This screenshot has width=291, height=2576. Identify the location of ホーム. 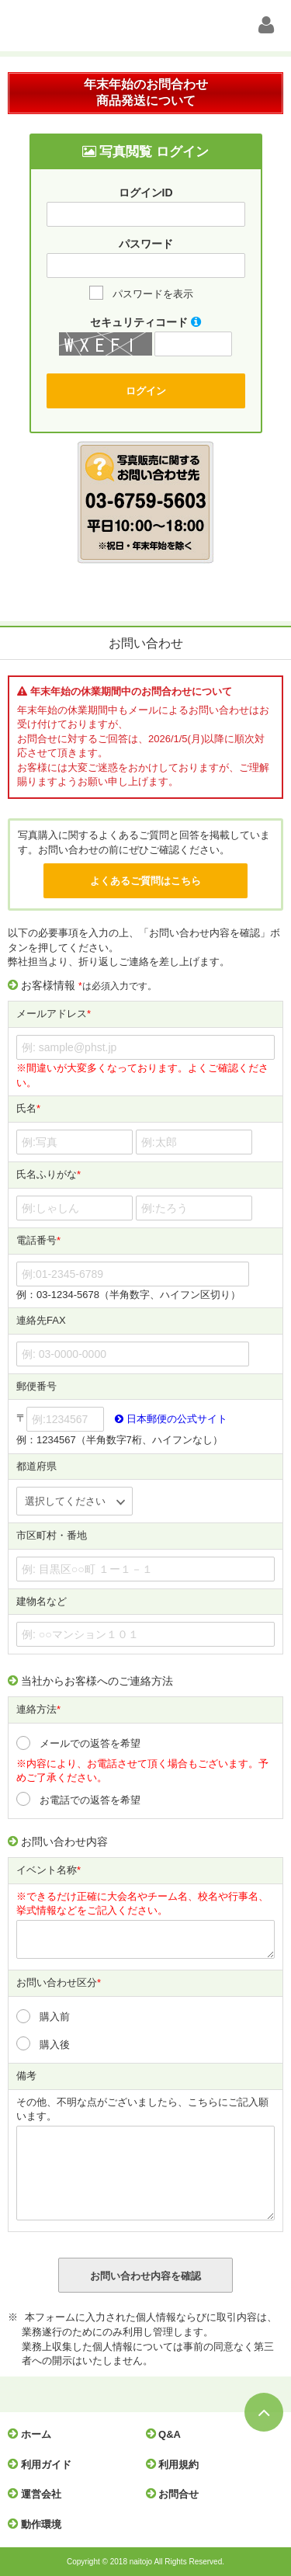
(33, 2434).